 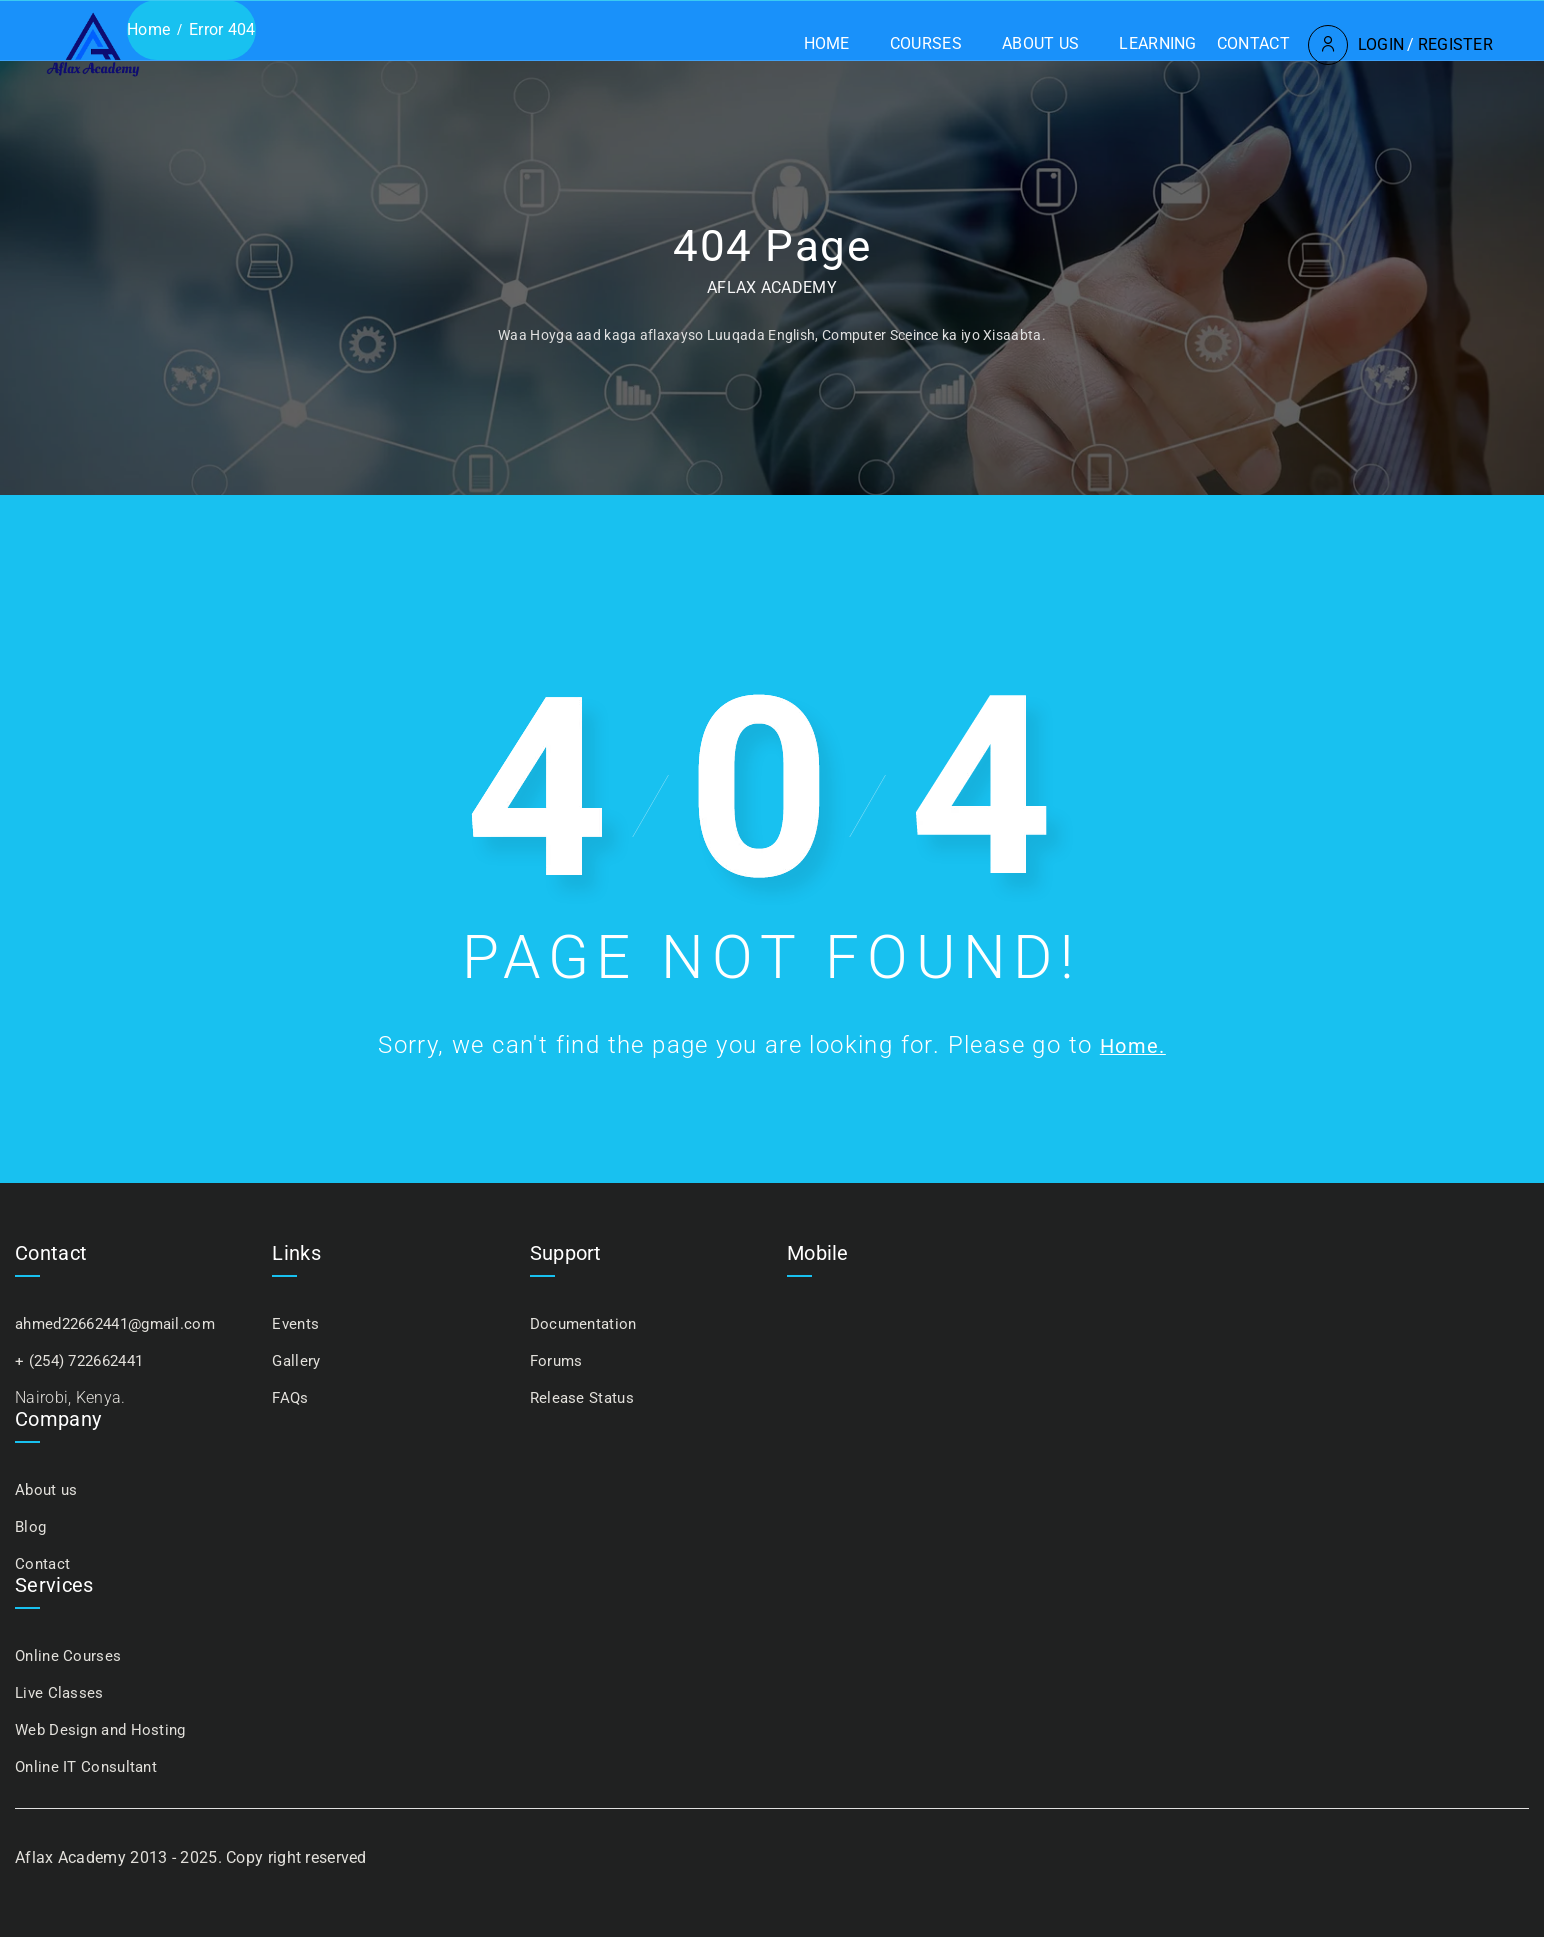 I want to click on Home., so click(x=1133, y=1045).